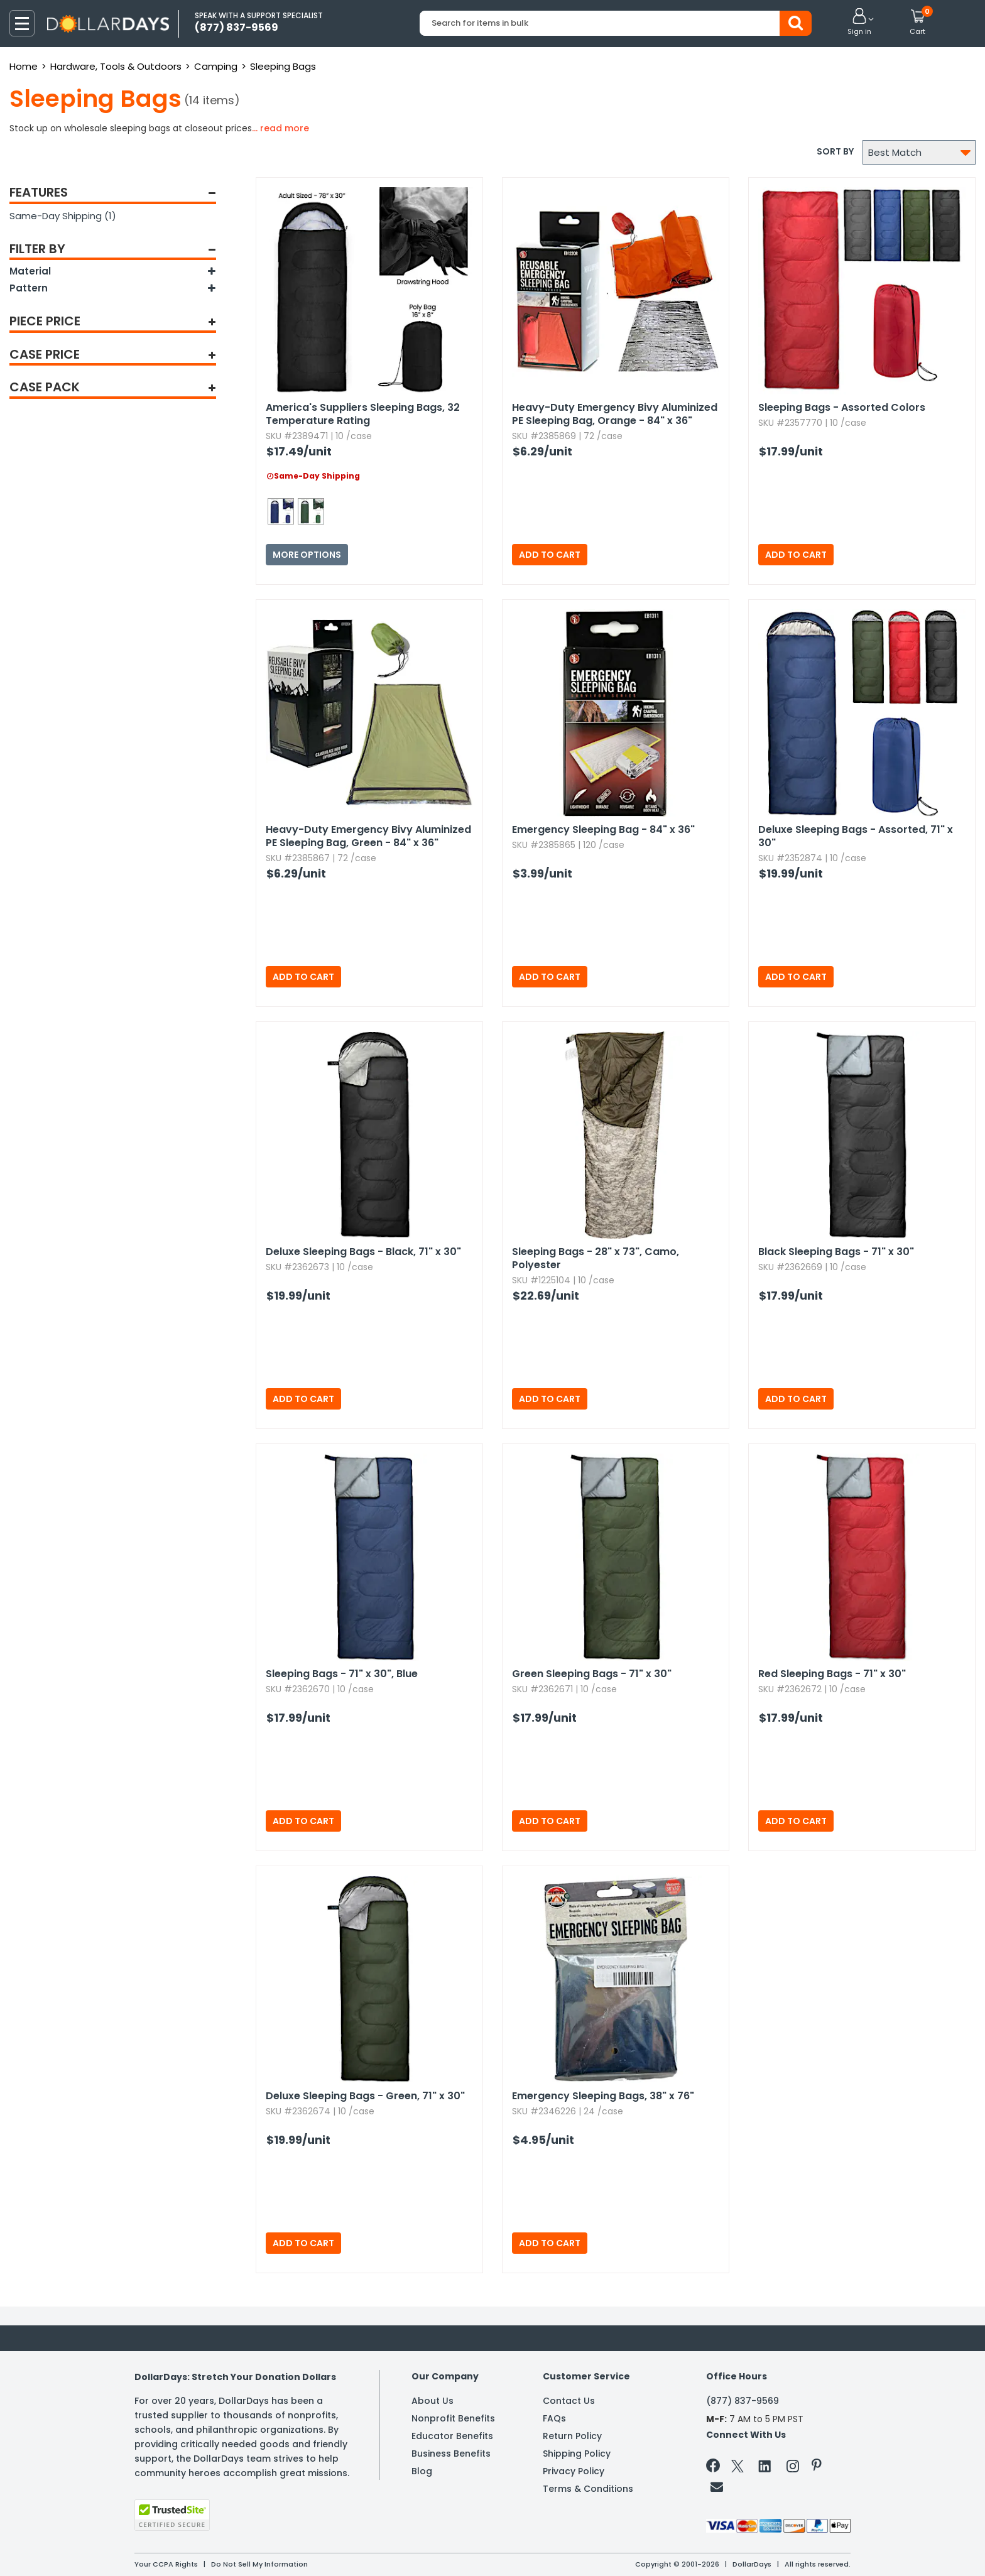 The width and height of the screenshot is (985, 2576). I want to click on Hardware, Tools & Outdoors, so click(116, 66).